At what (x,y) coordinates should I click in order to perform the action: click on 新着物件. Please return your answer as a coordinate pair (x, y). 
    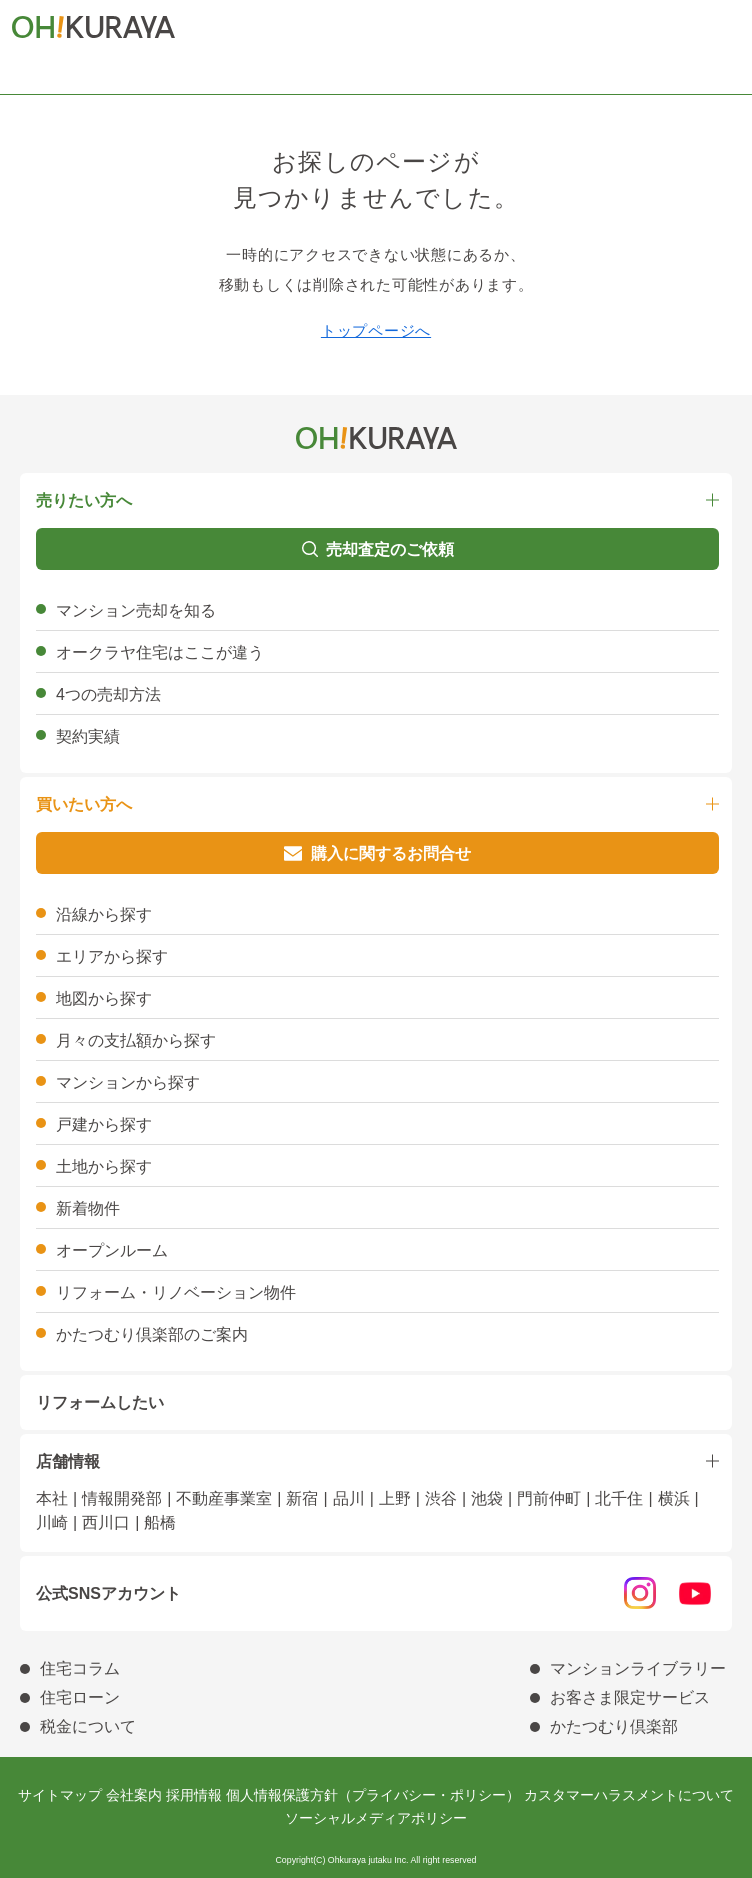
    Looking at the image, I should click on (88, 1208).